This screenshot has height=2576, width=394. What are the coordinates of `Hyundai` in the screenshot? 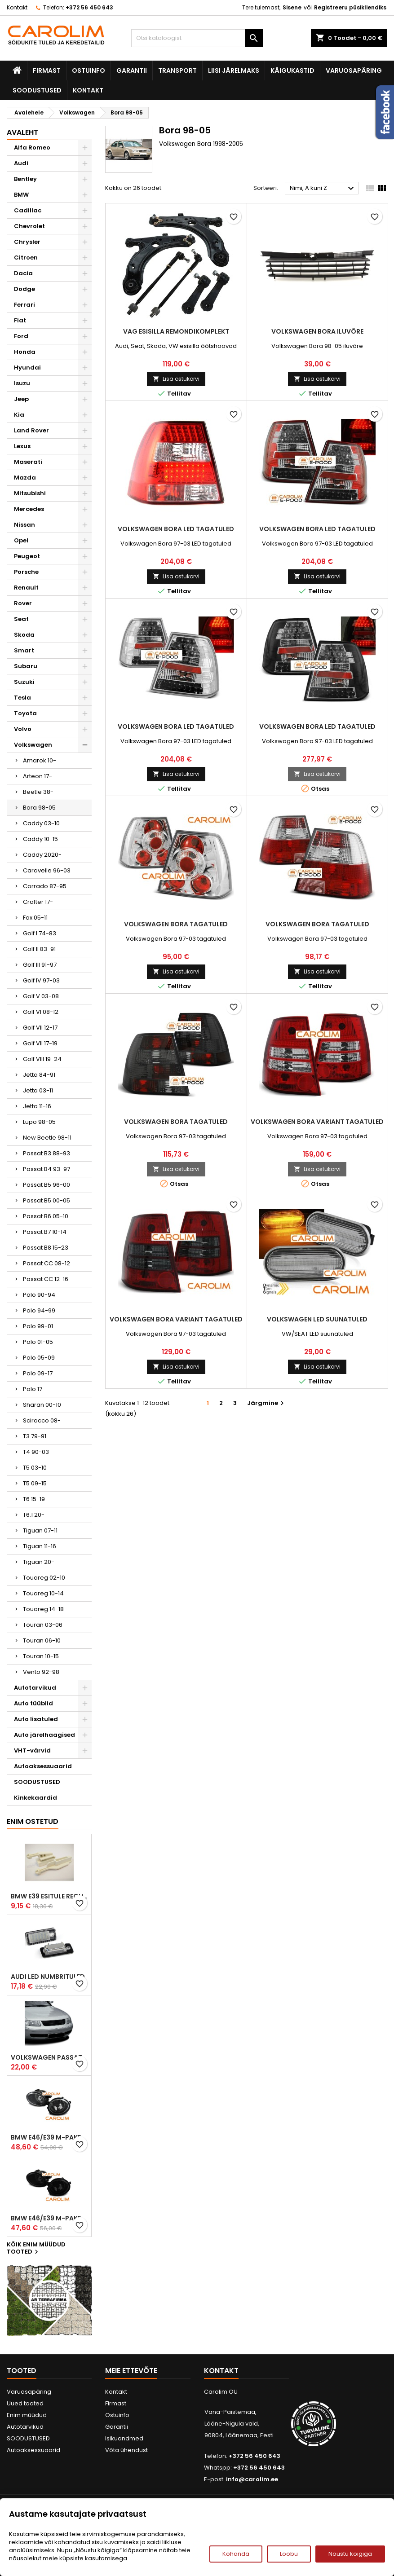 It's located at (27, 367).